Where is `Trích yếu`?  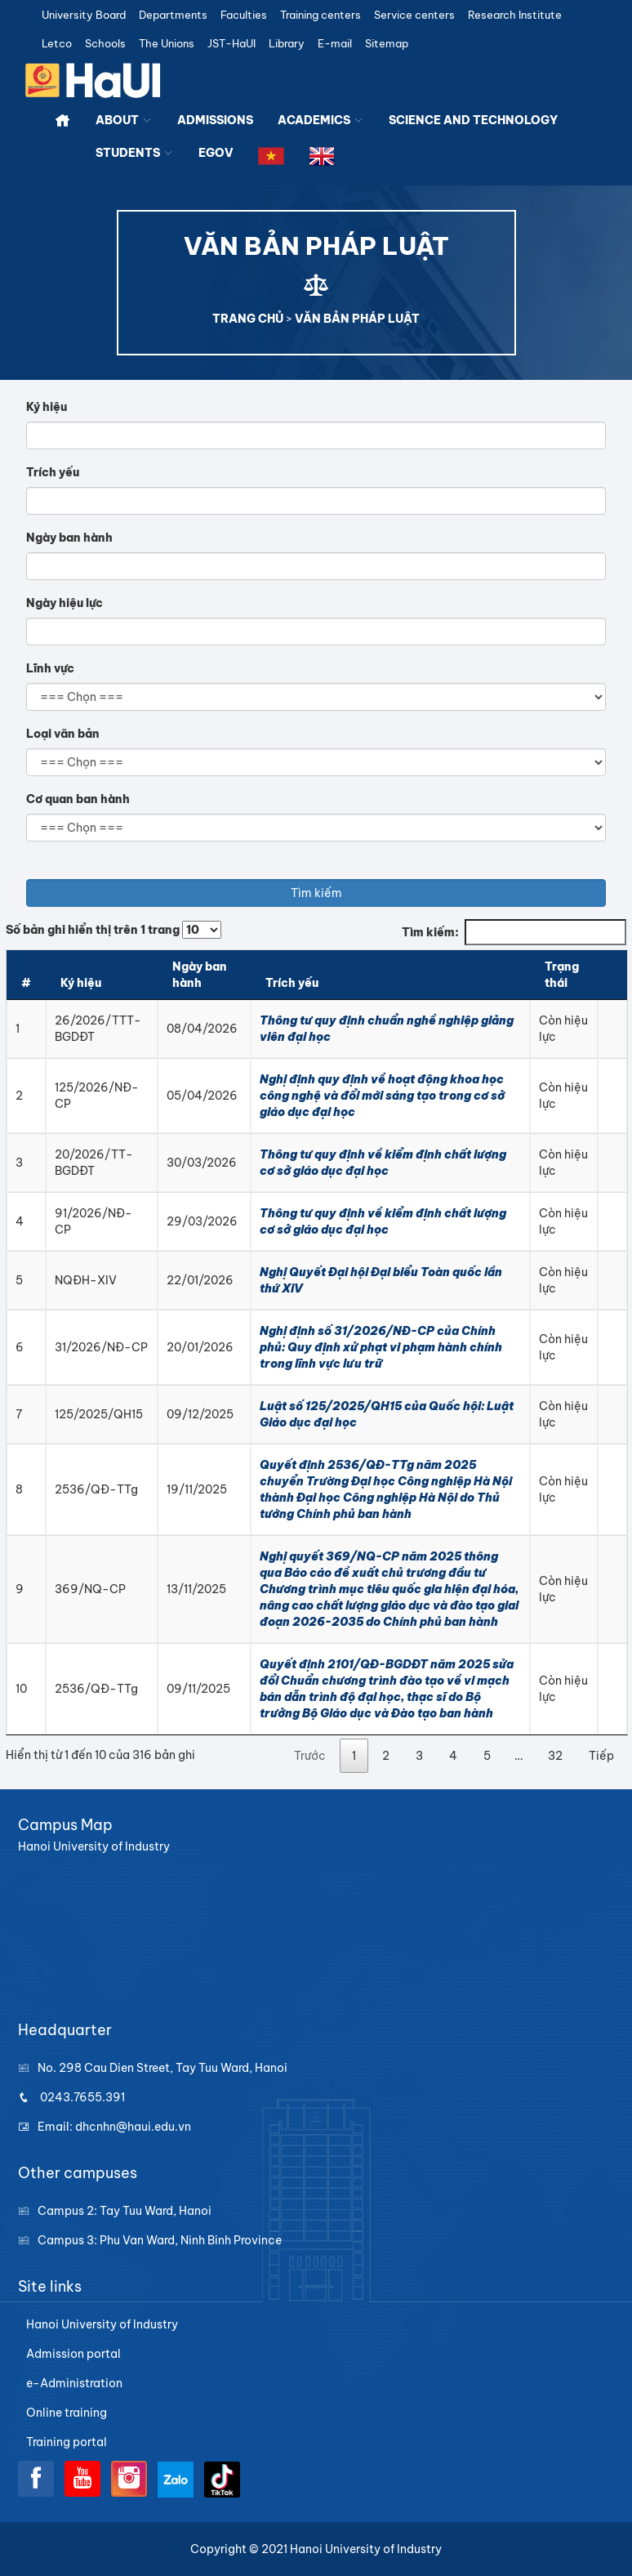
Trích yếu is located at coordinates (52, 472).